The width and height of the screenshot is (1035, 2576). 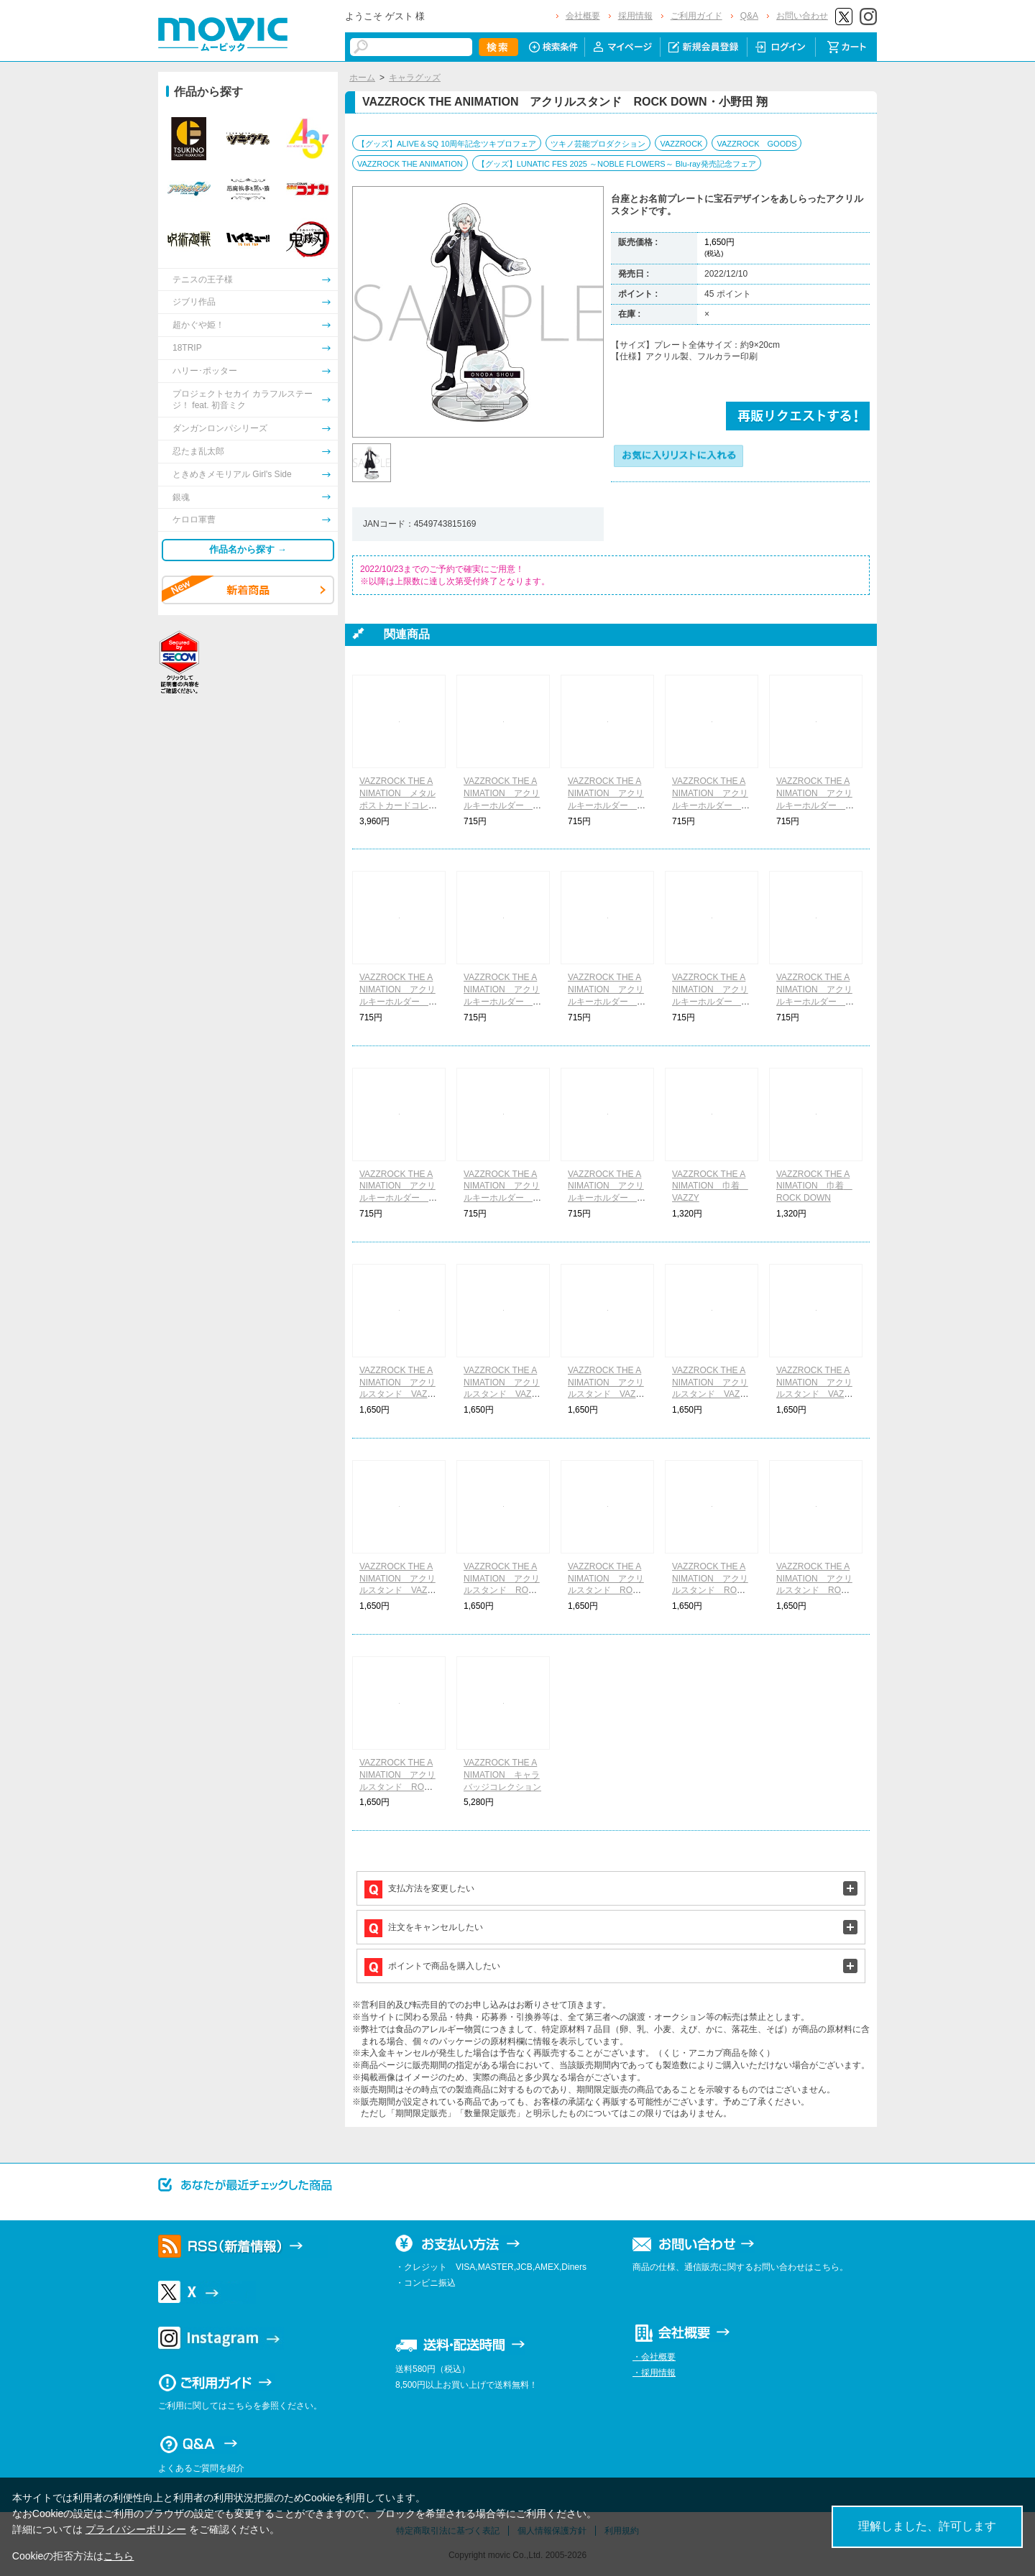 What do you see at coordinates (696, 16) in the screenshot?
I see `ご利用ガイド` at bounding box center [696, 16].